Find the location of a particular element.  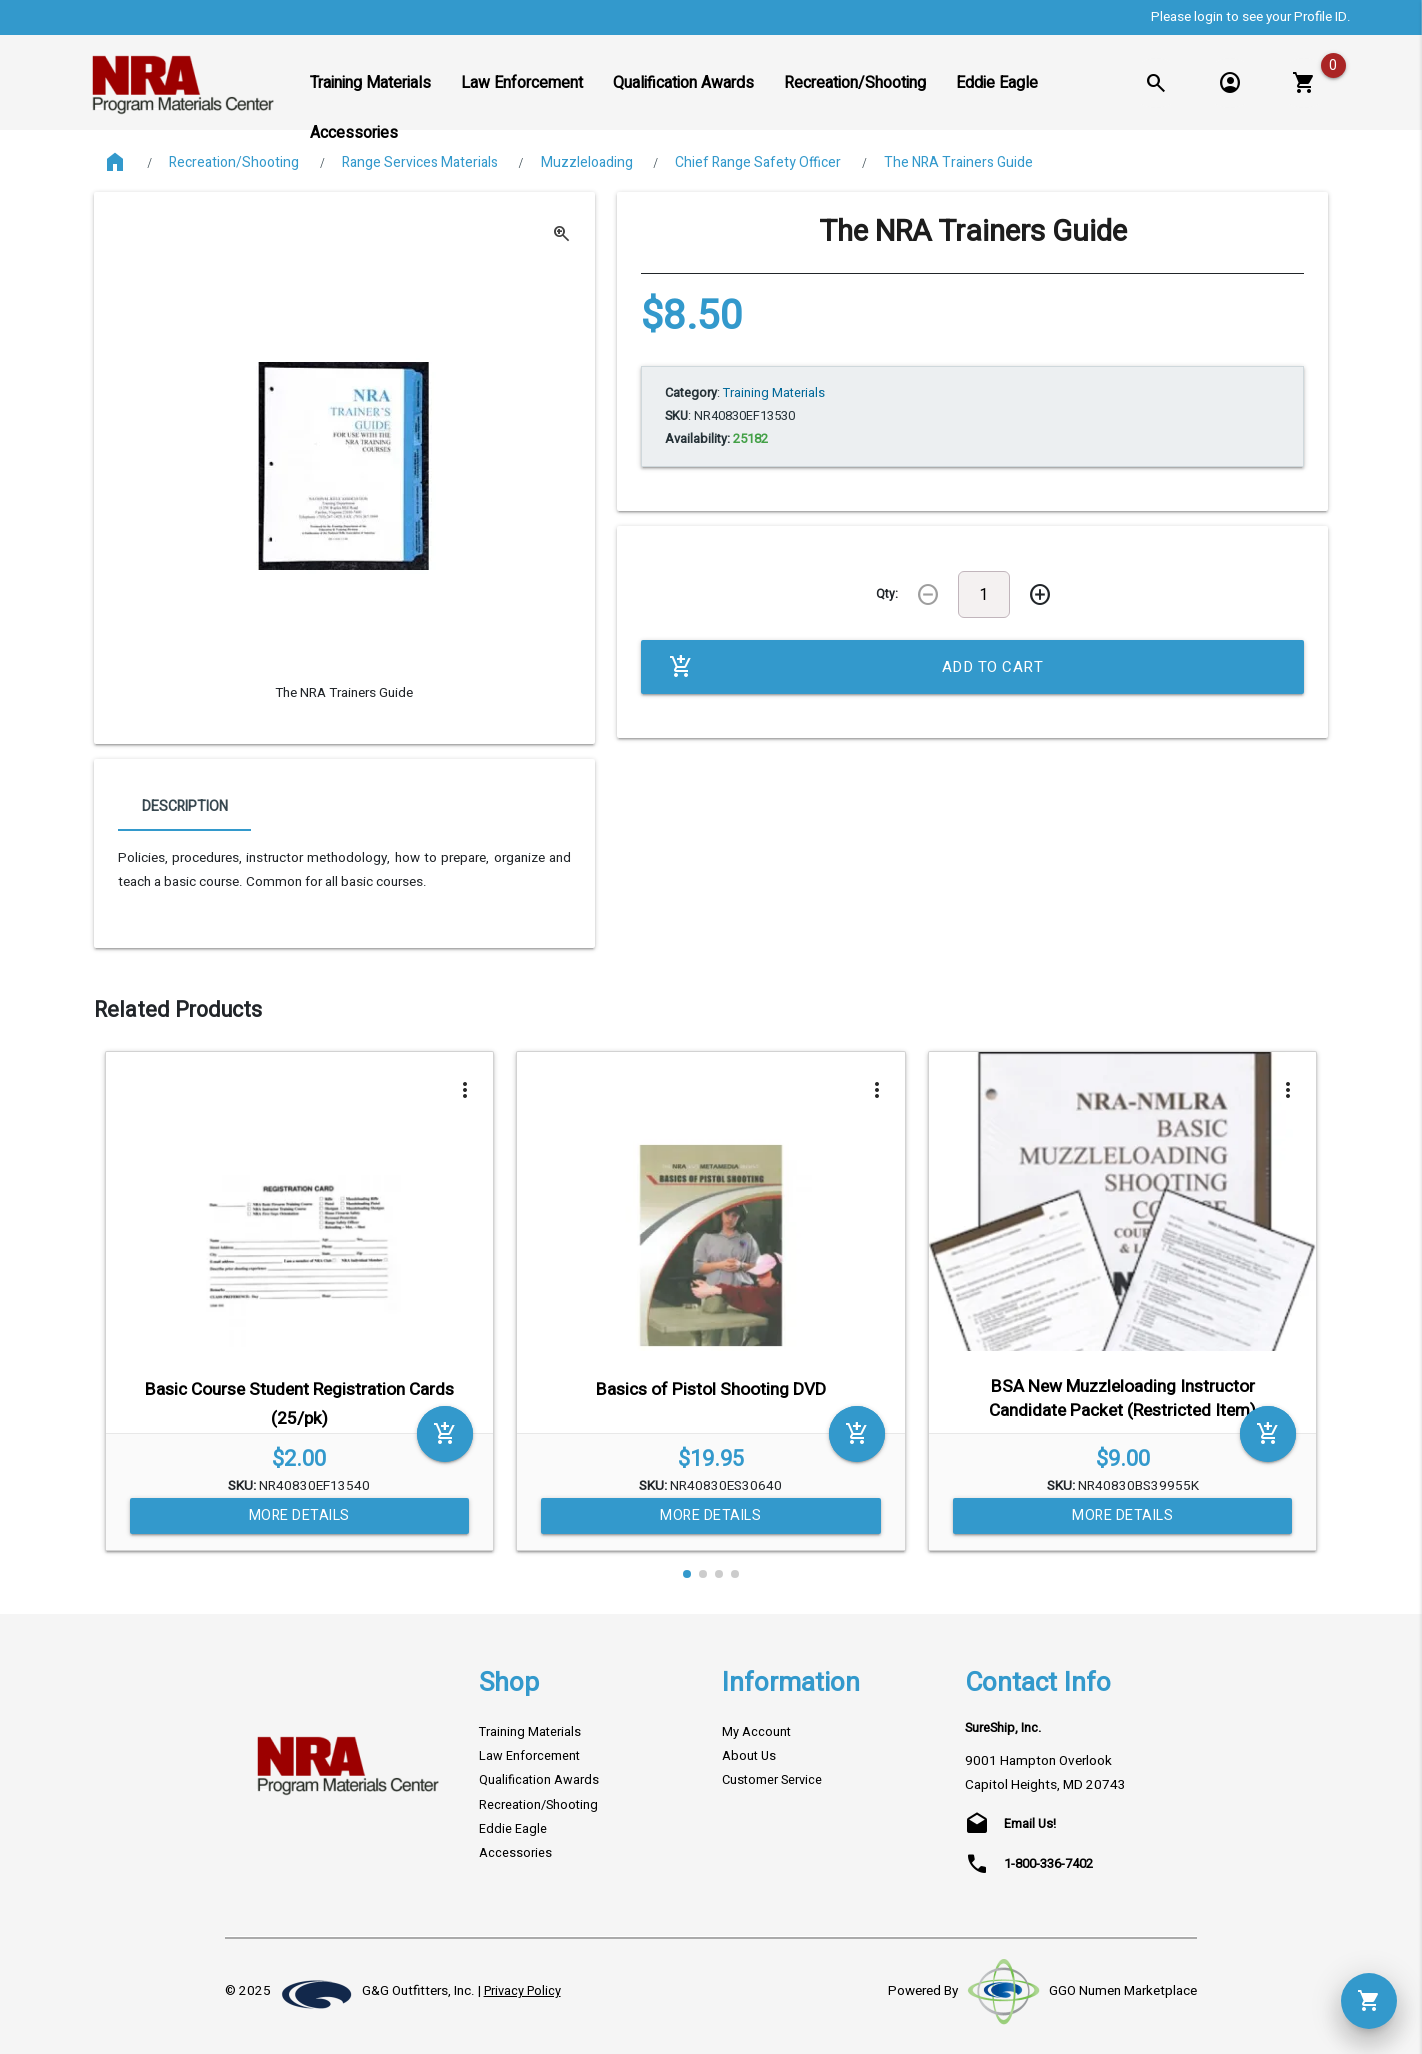

Chief Range Safety Officer is located at coordinates (758, 162).